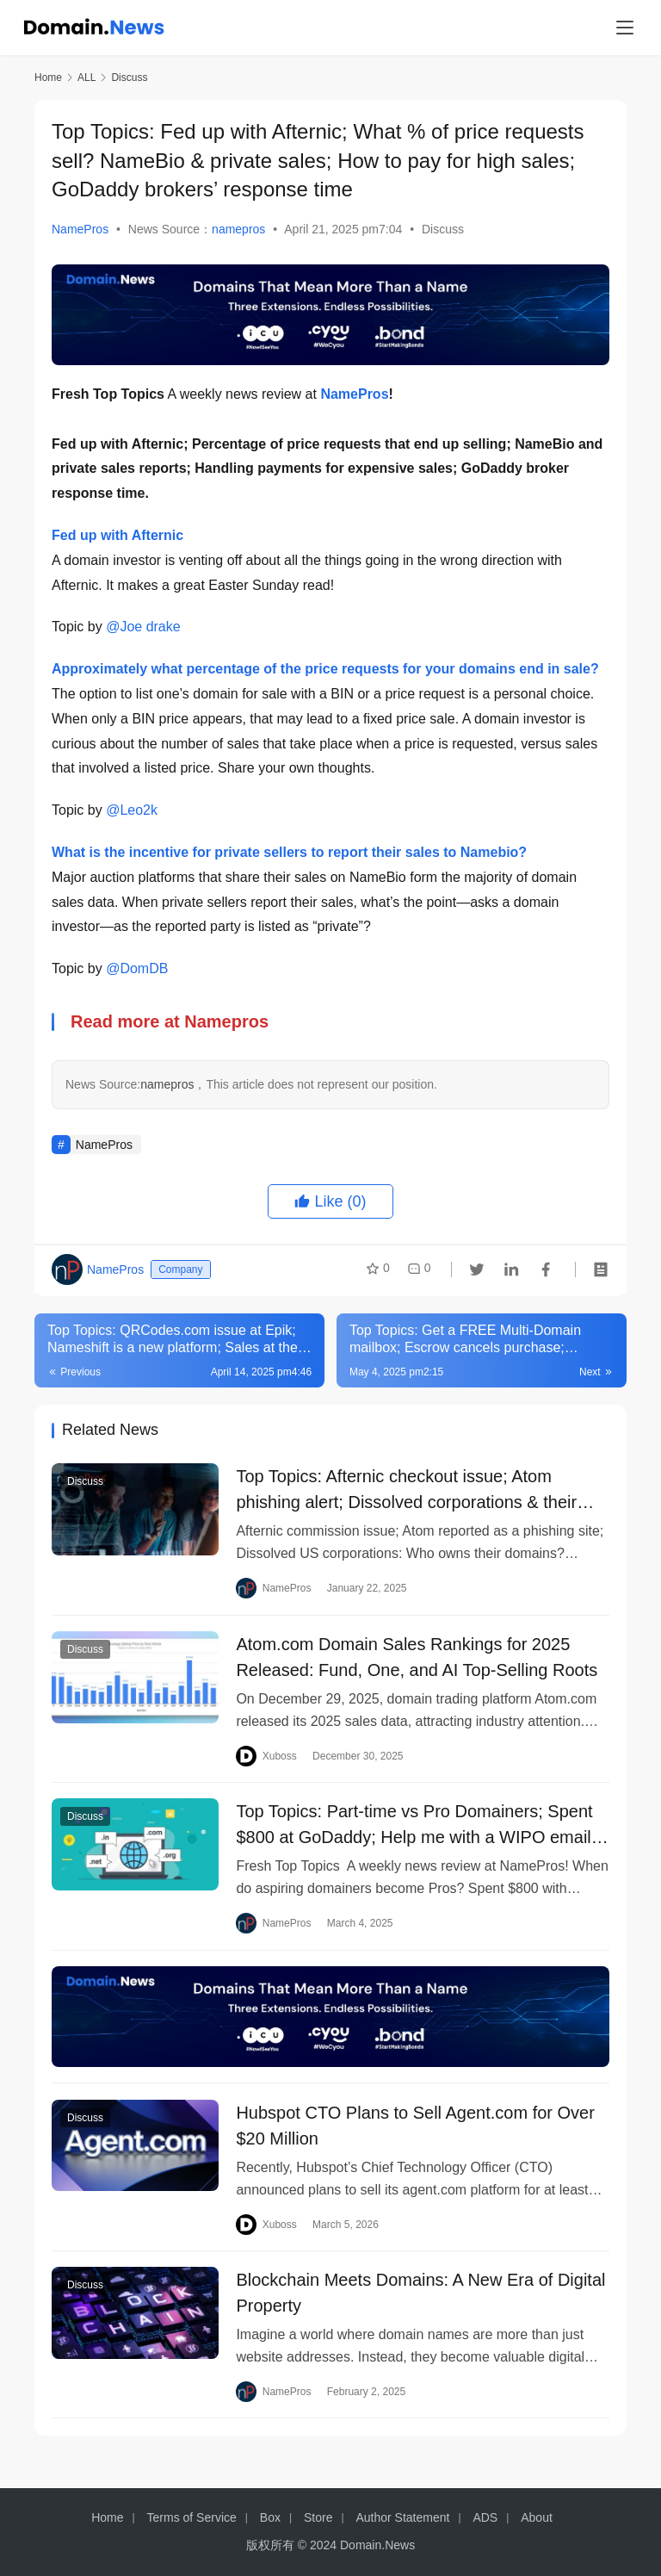 The width and height of the screenshot is (661, 2576). Describe the element at coordinates (485, 2517) in the screenshot. I see `ADS` at that location.